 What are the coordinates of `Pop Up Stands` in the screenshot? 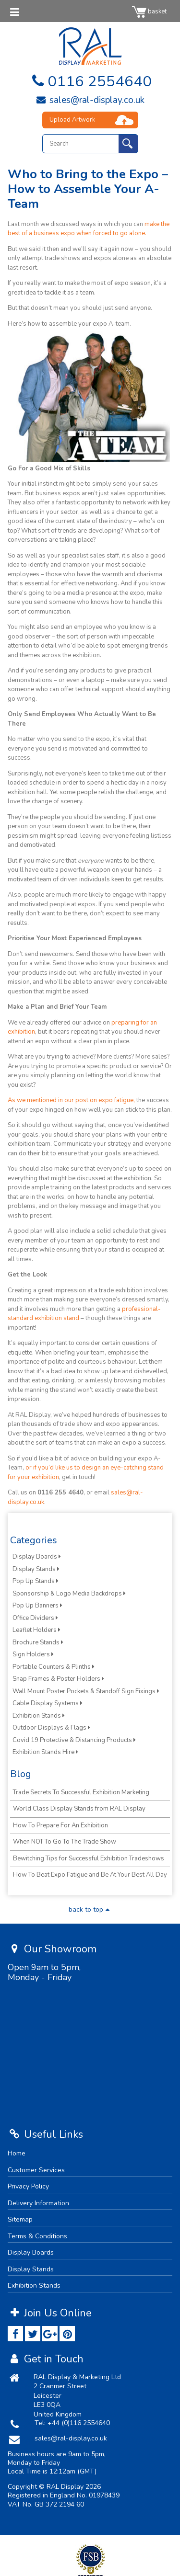 It's located at (35, 1581).